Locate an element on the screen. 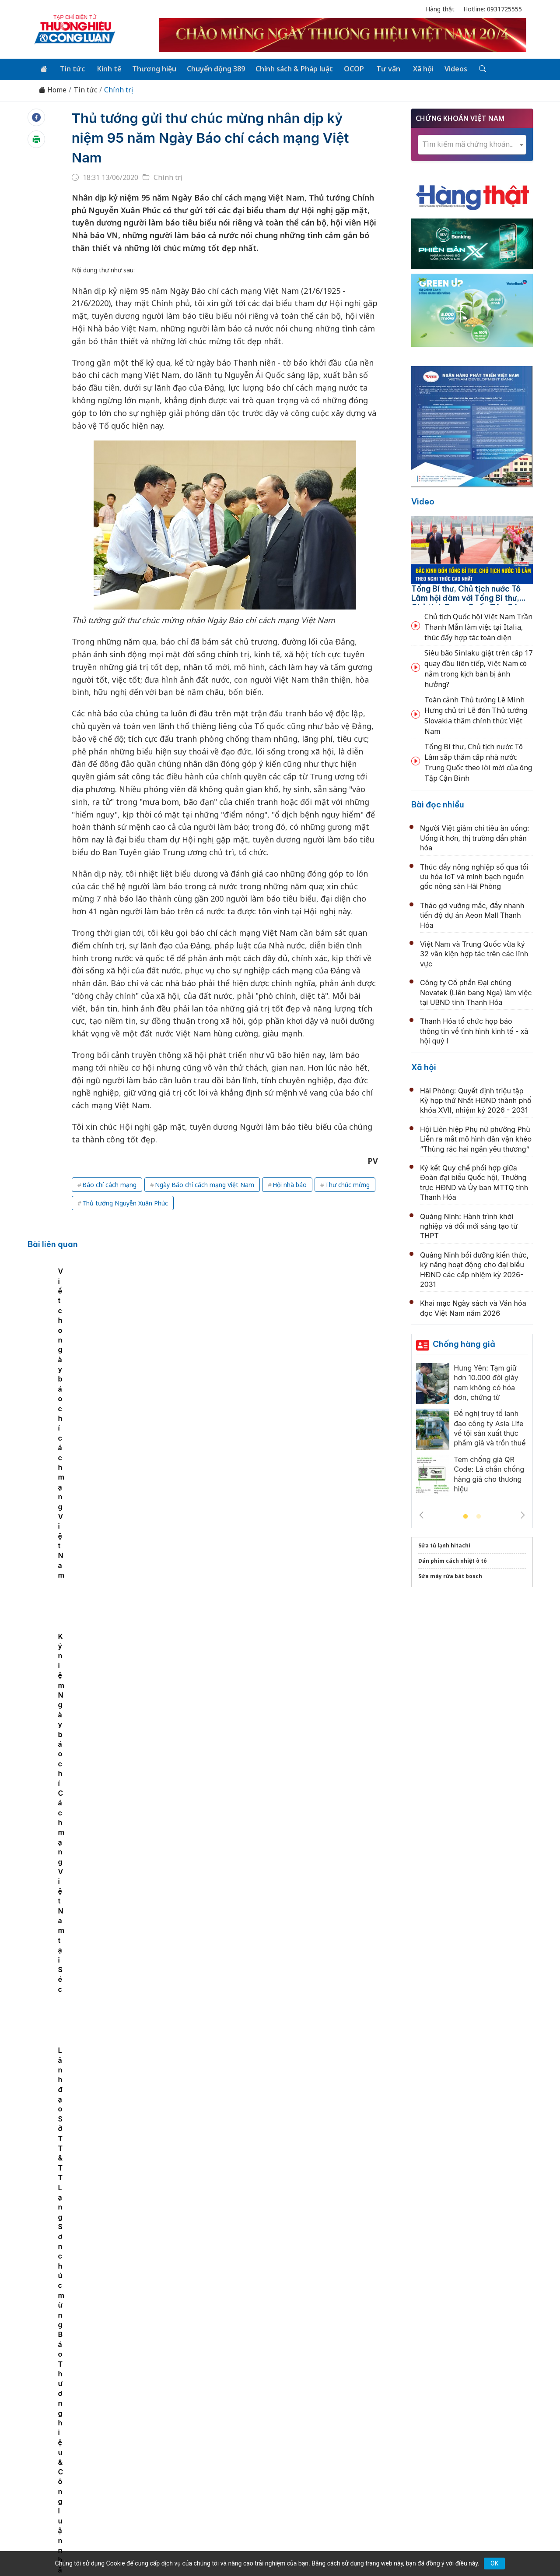  Home is located at coordinates (52, 89).